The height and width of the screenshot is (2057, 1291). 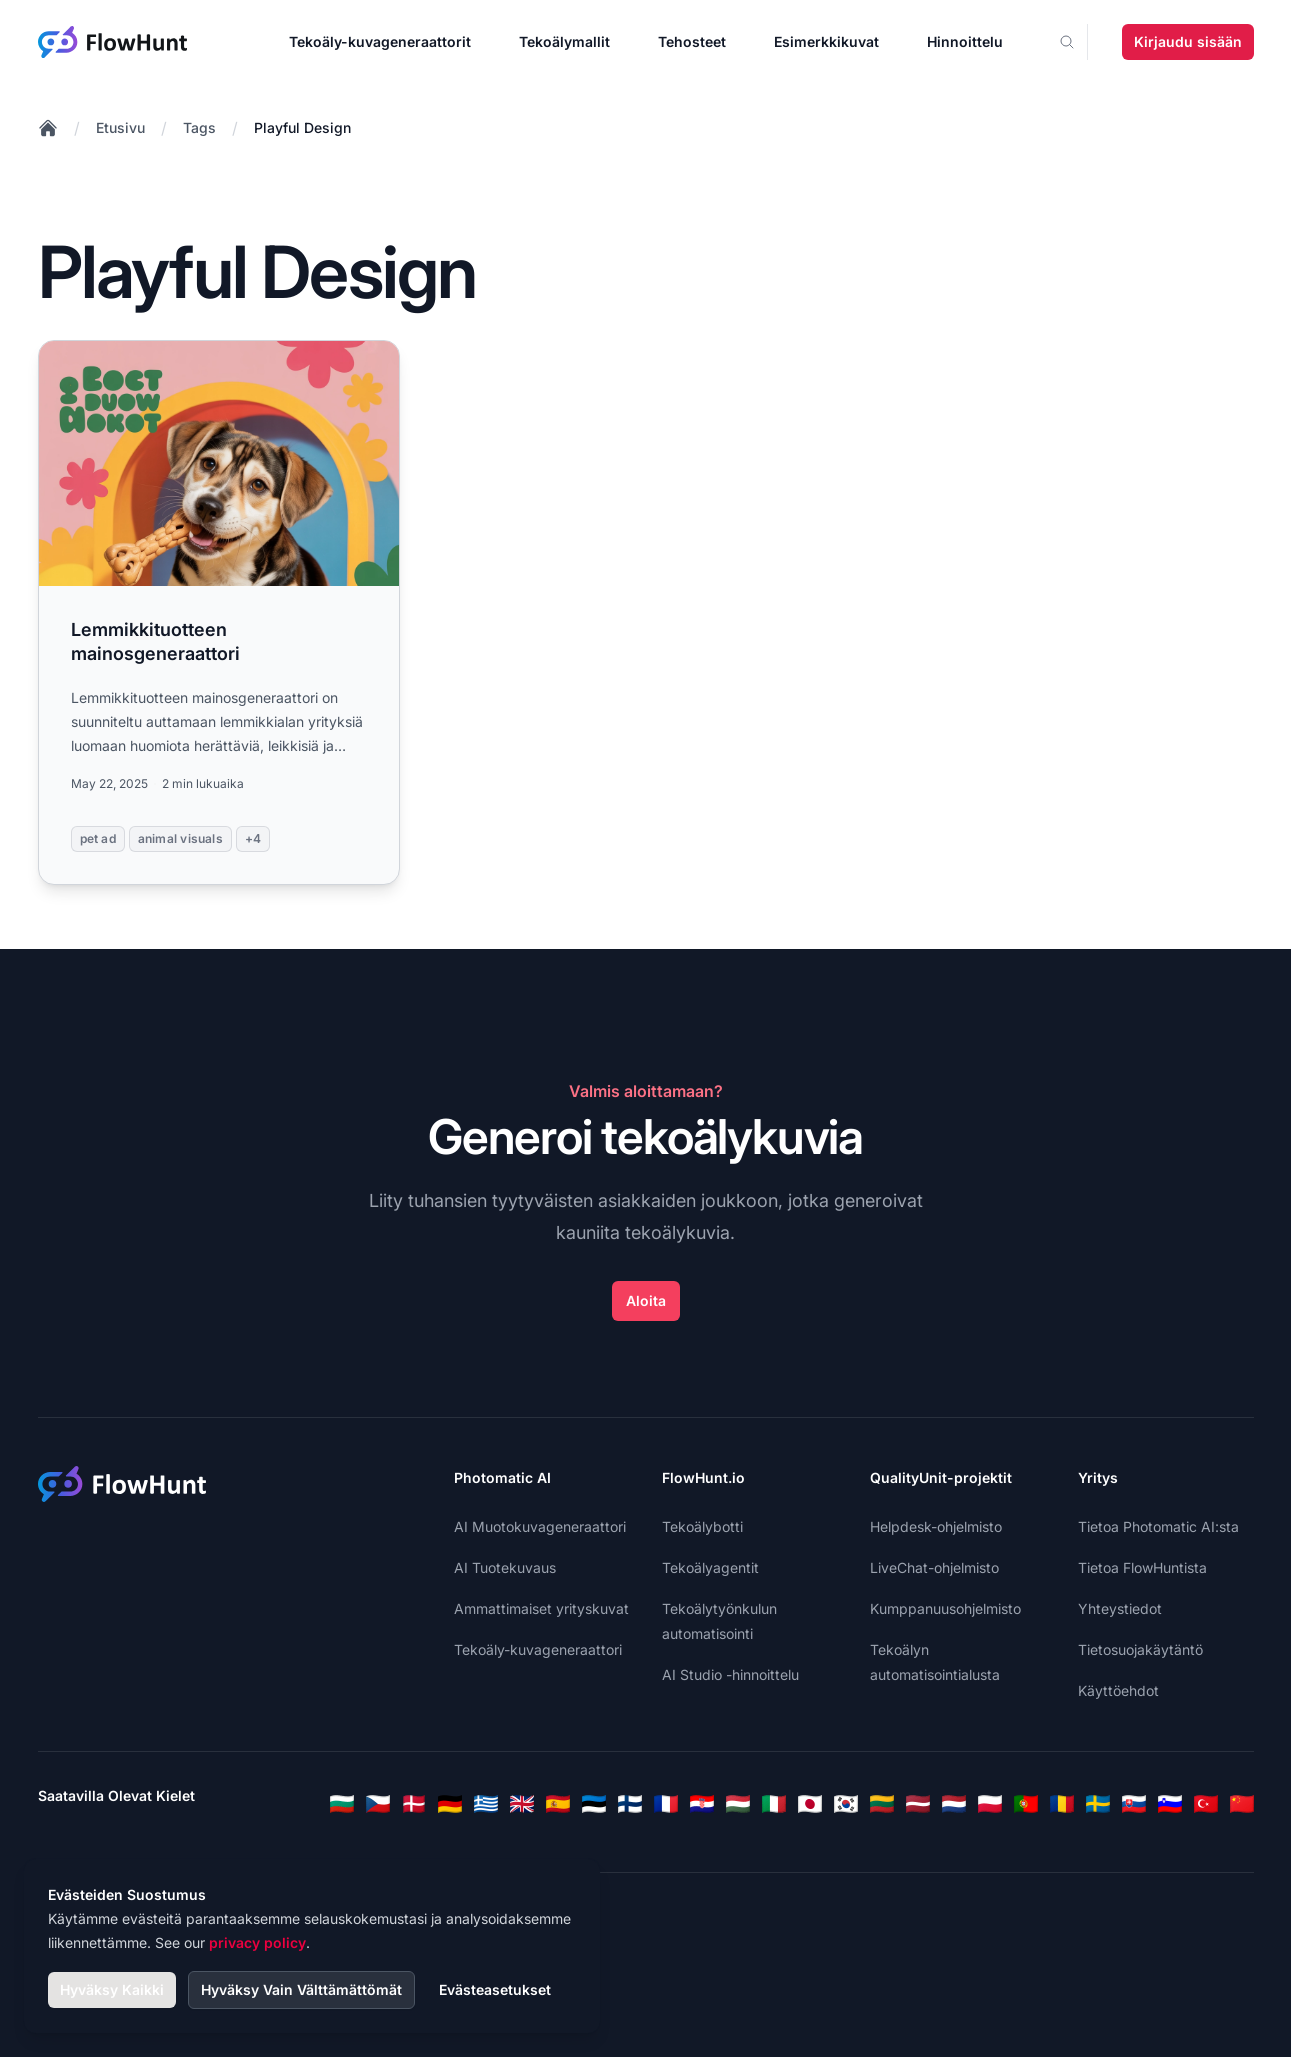 What do you see at coordinates (1062, 1804) in the screenshot?
I see `[Romanian]` at bounding box center [1062, 1804].